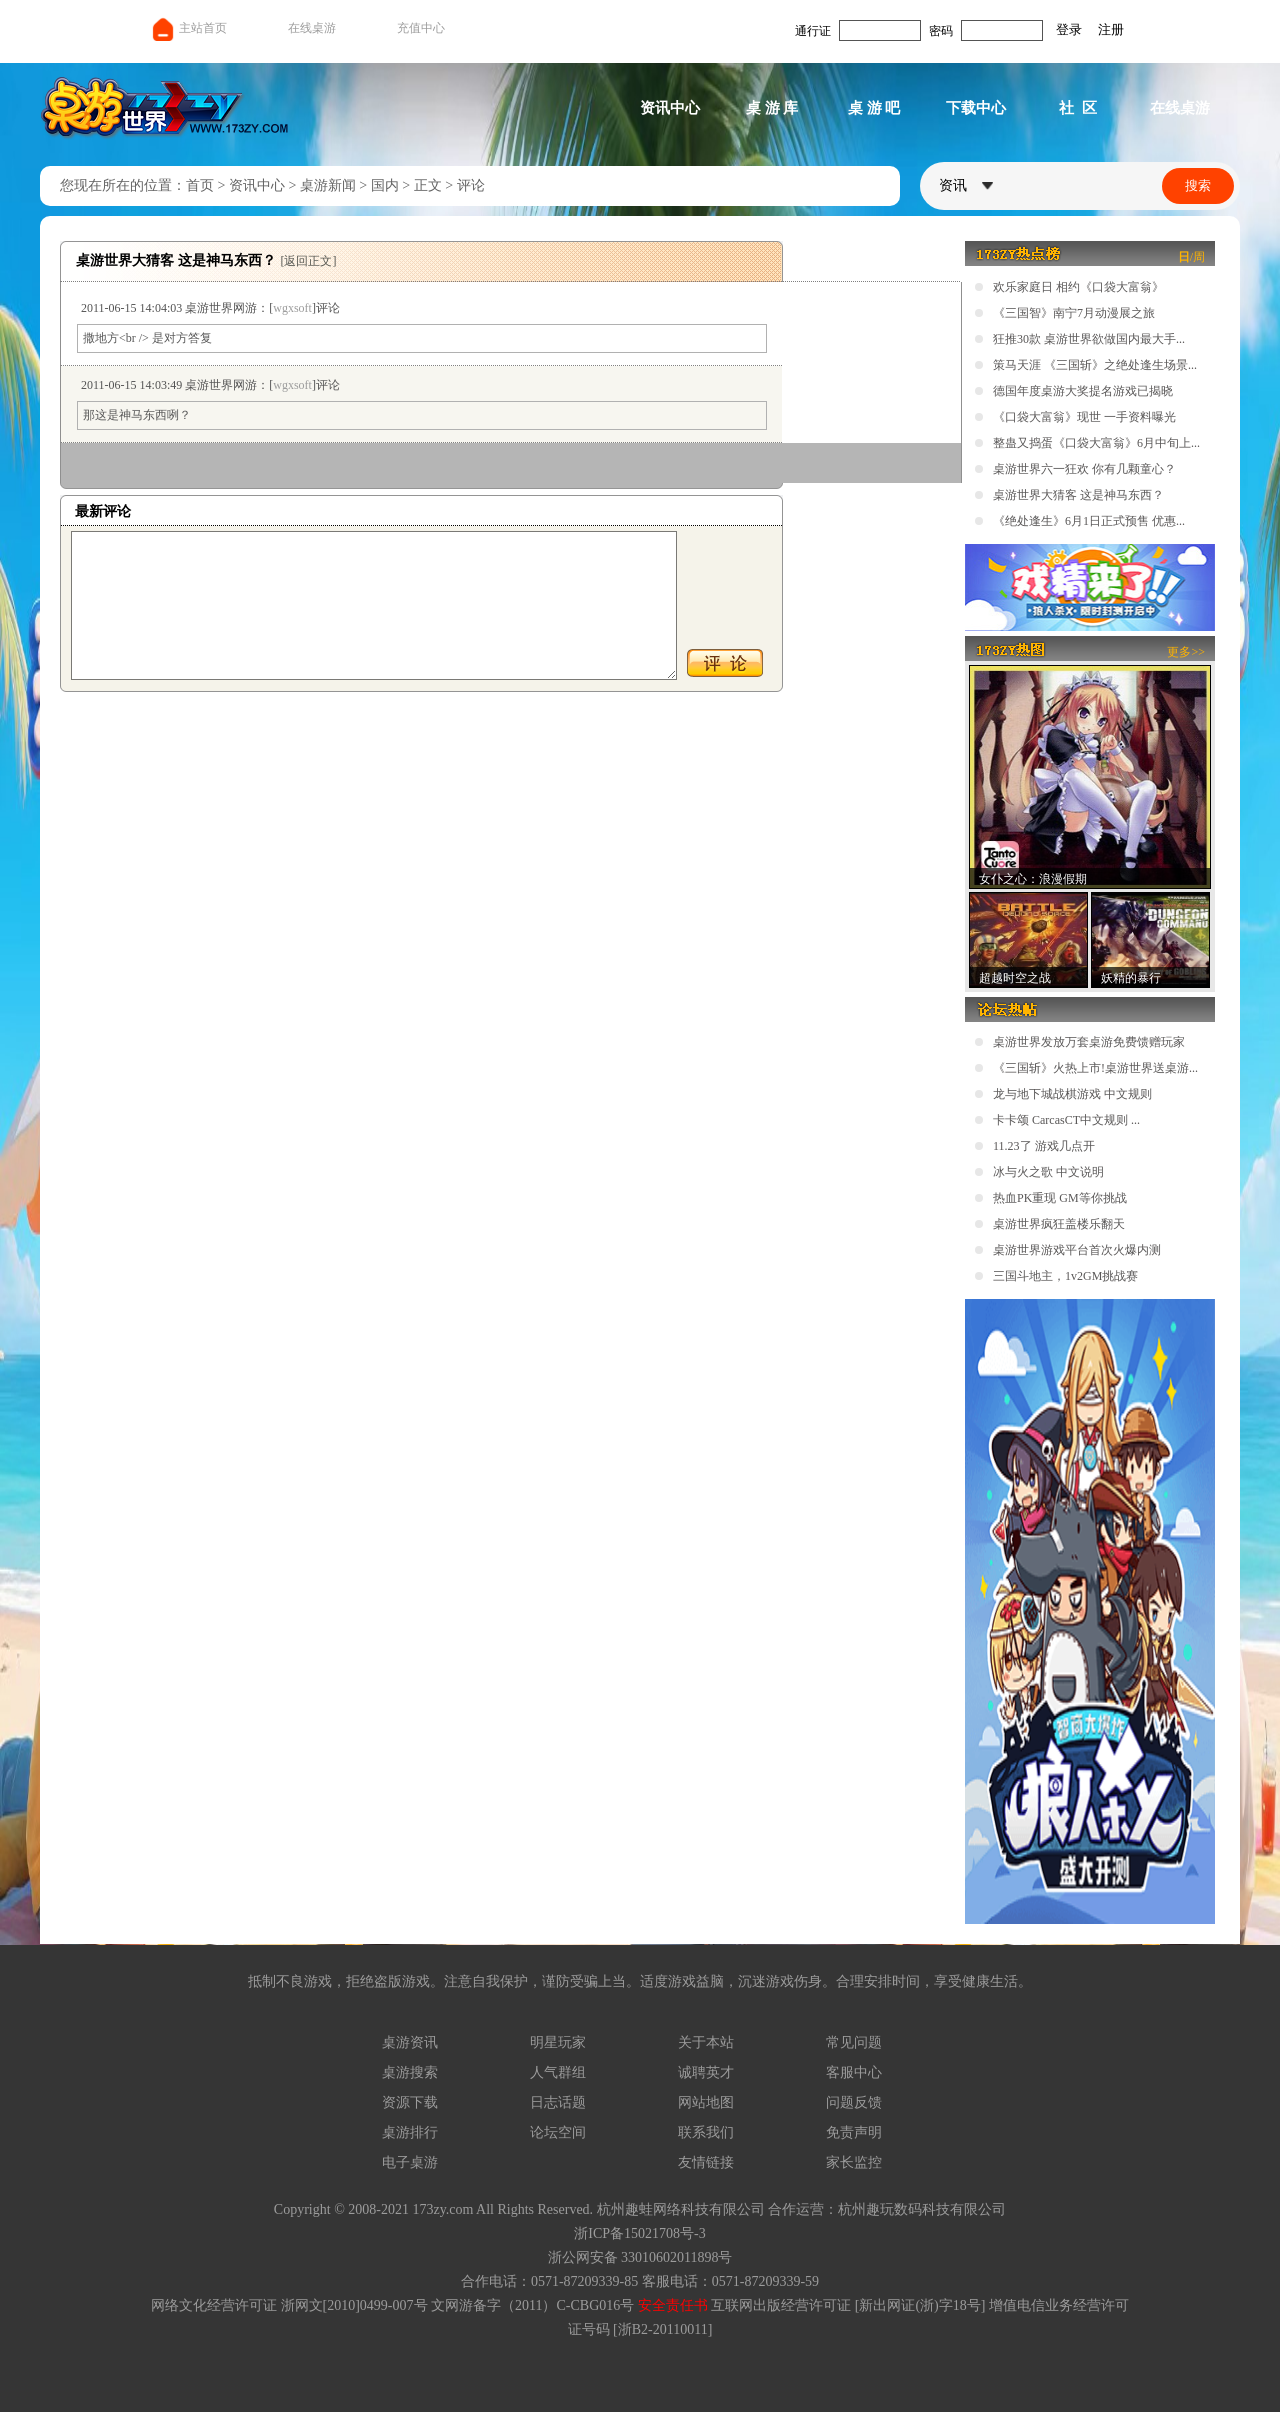  What do you see at coordinates (1078, 495) in the screenshot?
I see `桌游世界大猜客 这是神马东西？` at bounding box center [1078, 495].